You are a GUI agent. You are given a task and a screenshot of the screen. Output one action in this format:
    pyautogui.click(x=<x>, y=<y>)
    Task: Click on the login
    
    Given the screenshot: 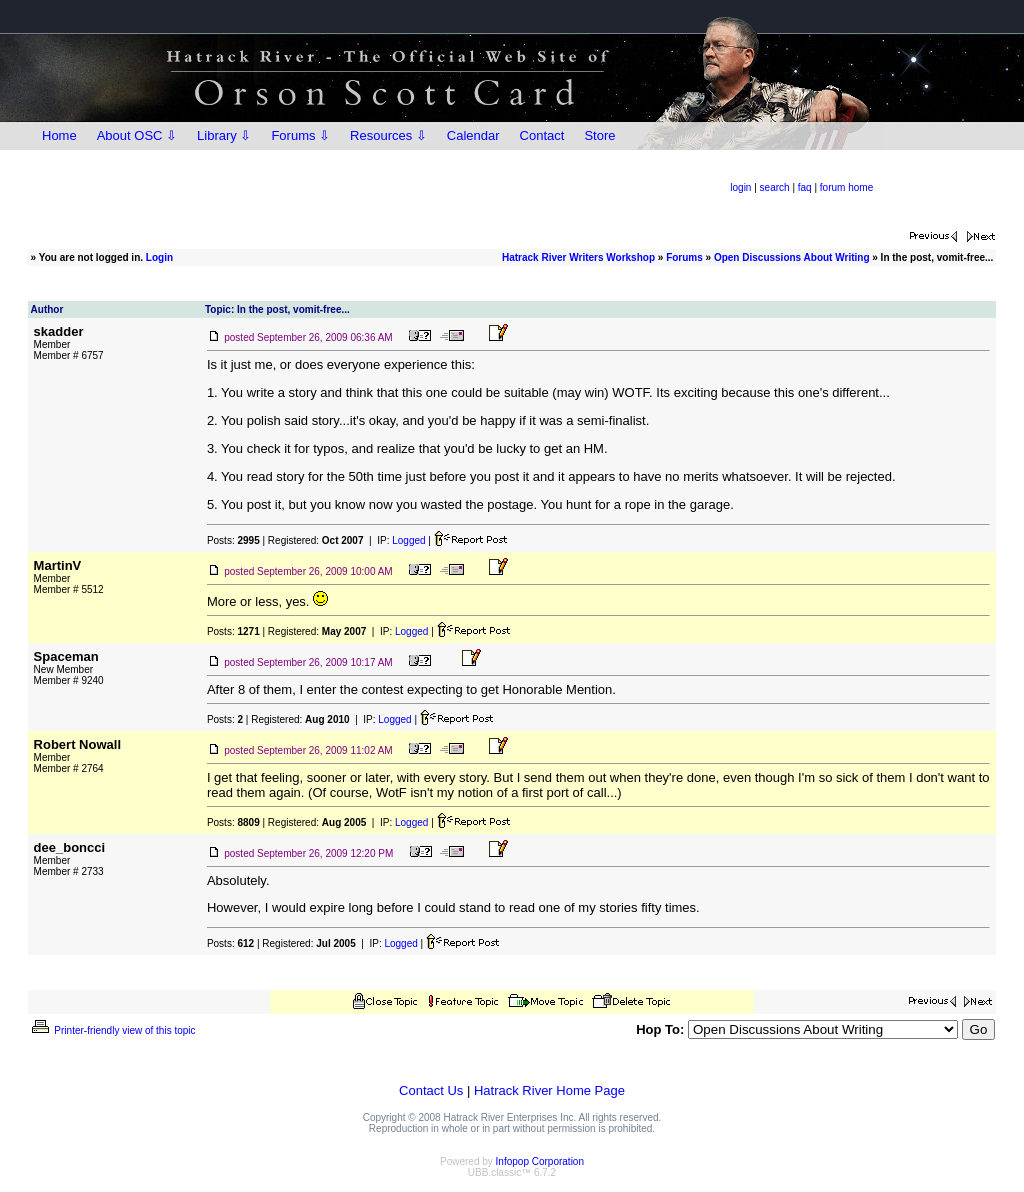 What is the action you would take?
    pyautogui.click(x=740, y=187)
    